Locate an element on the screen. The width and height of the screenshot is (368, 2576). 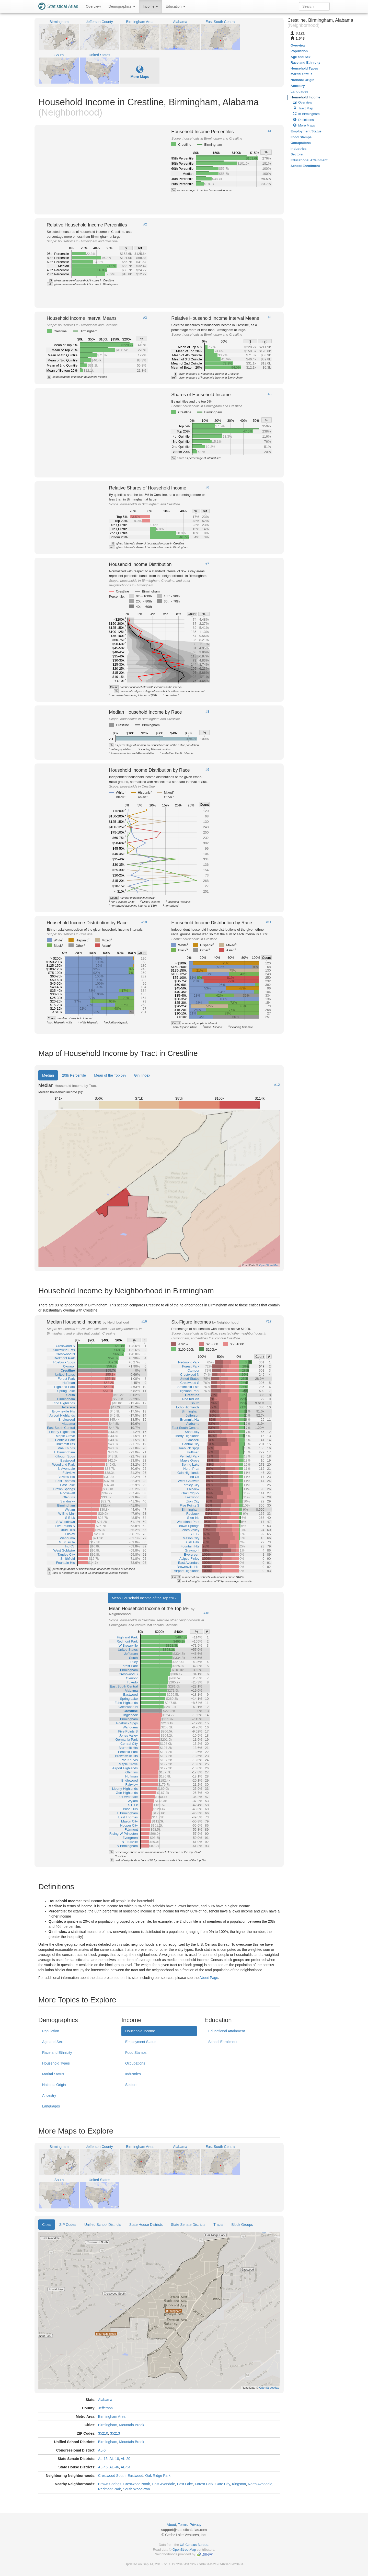
About Page is located at coordinates (208, 1978).